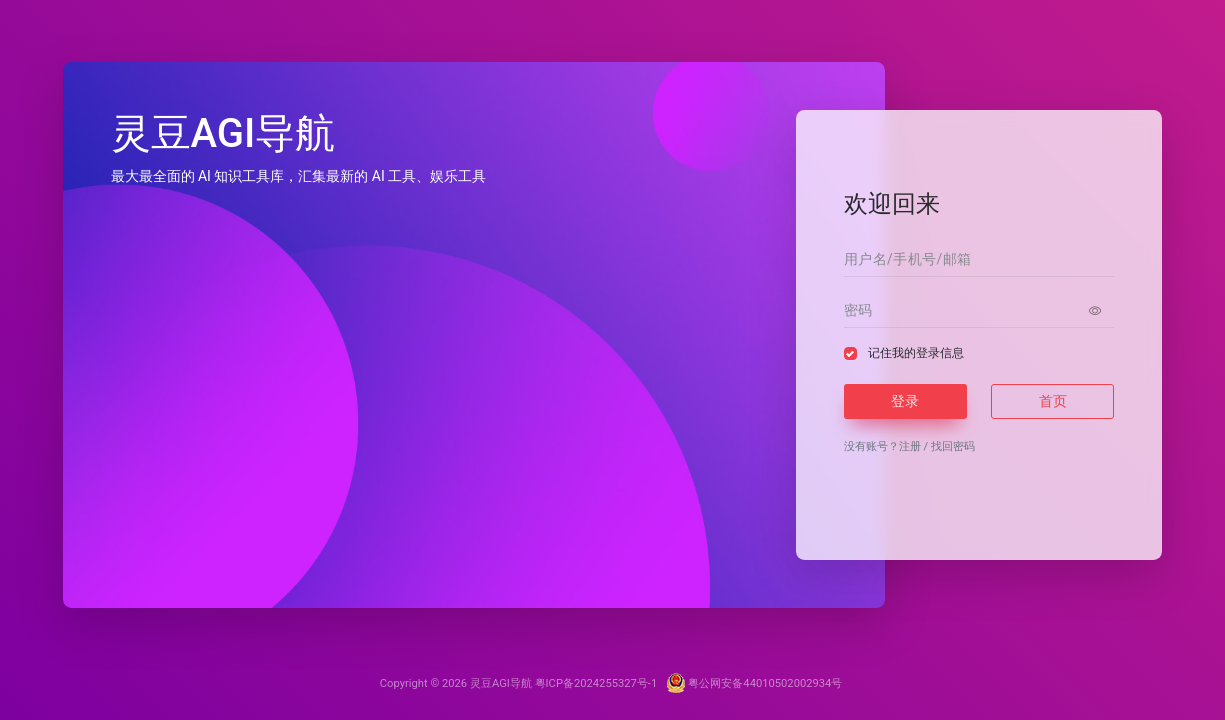 This screenshot has height=720, width=1225. I want to click on 登录, so click(905, 401).